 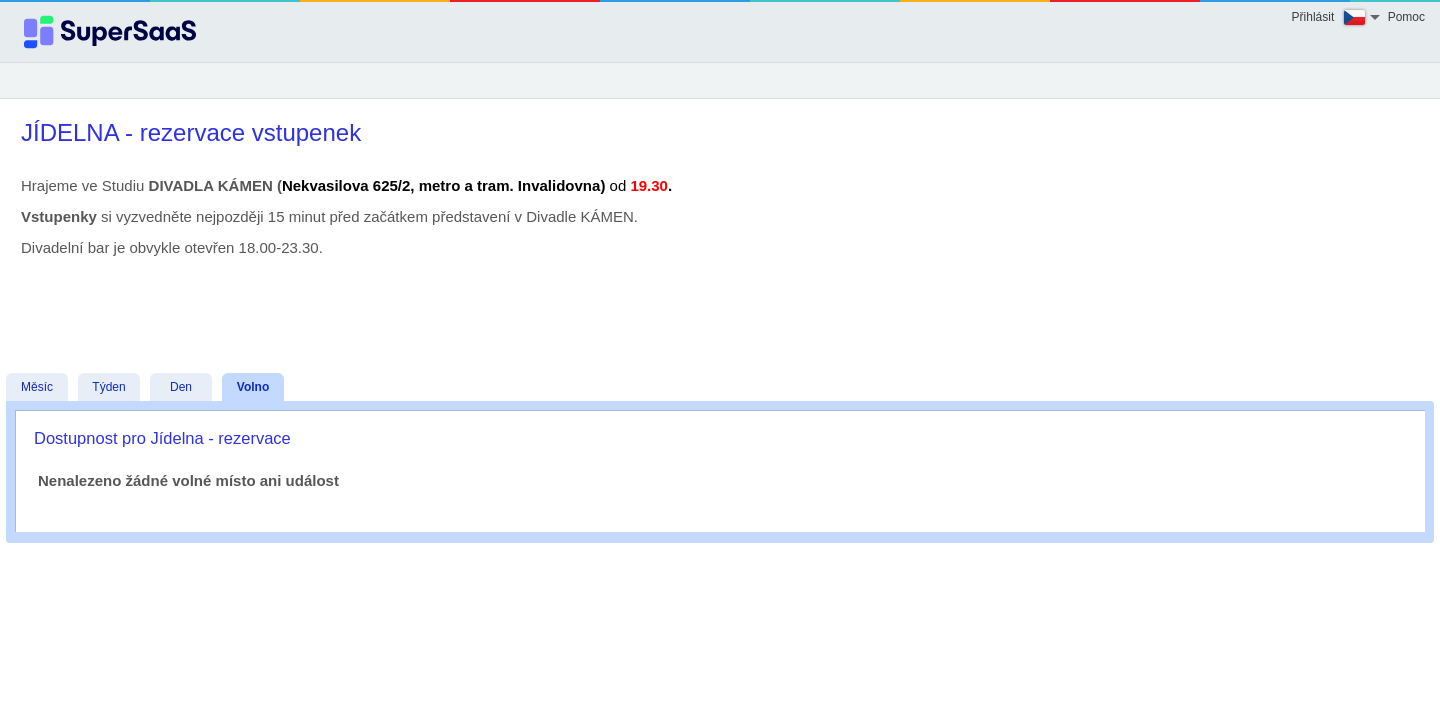 What do you see at coordinates (108, 387) in the screenshot?
I see `Týden` at bounding box center [108, 387].